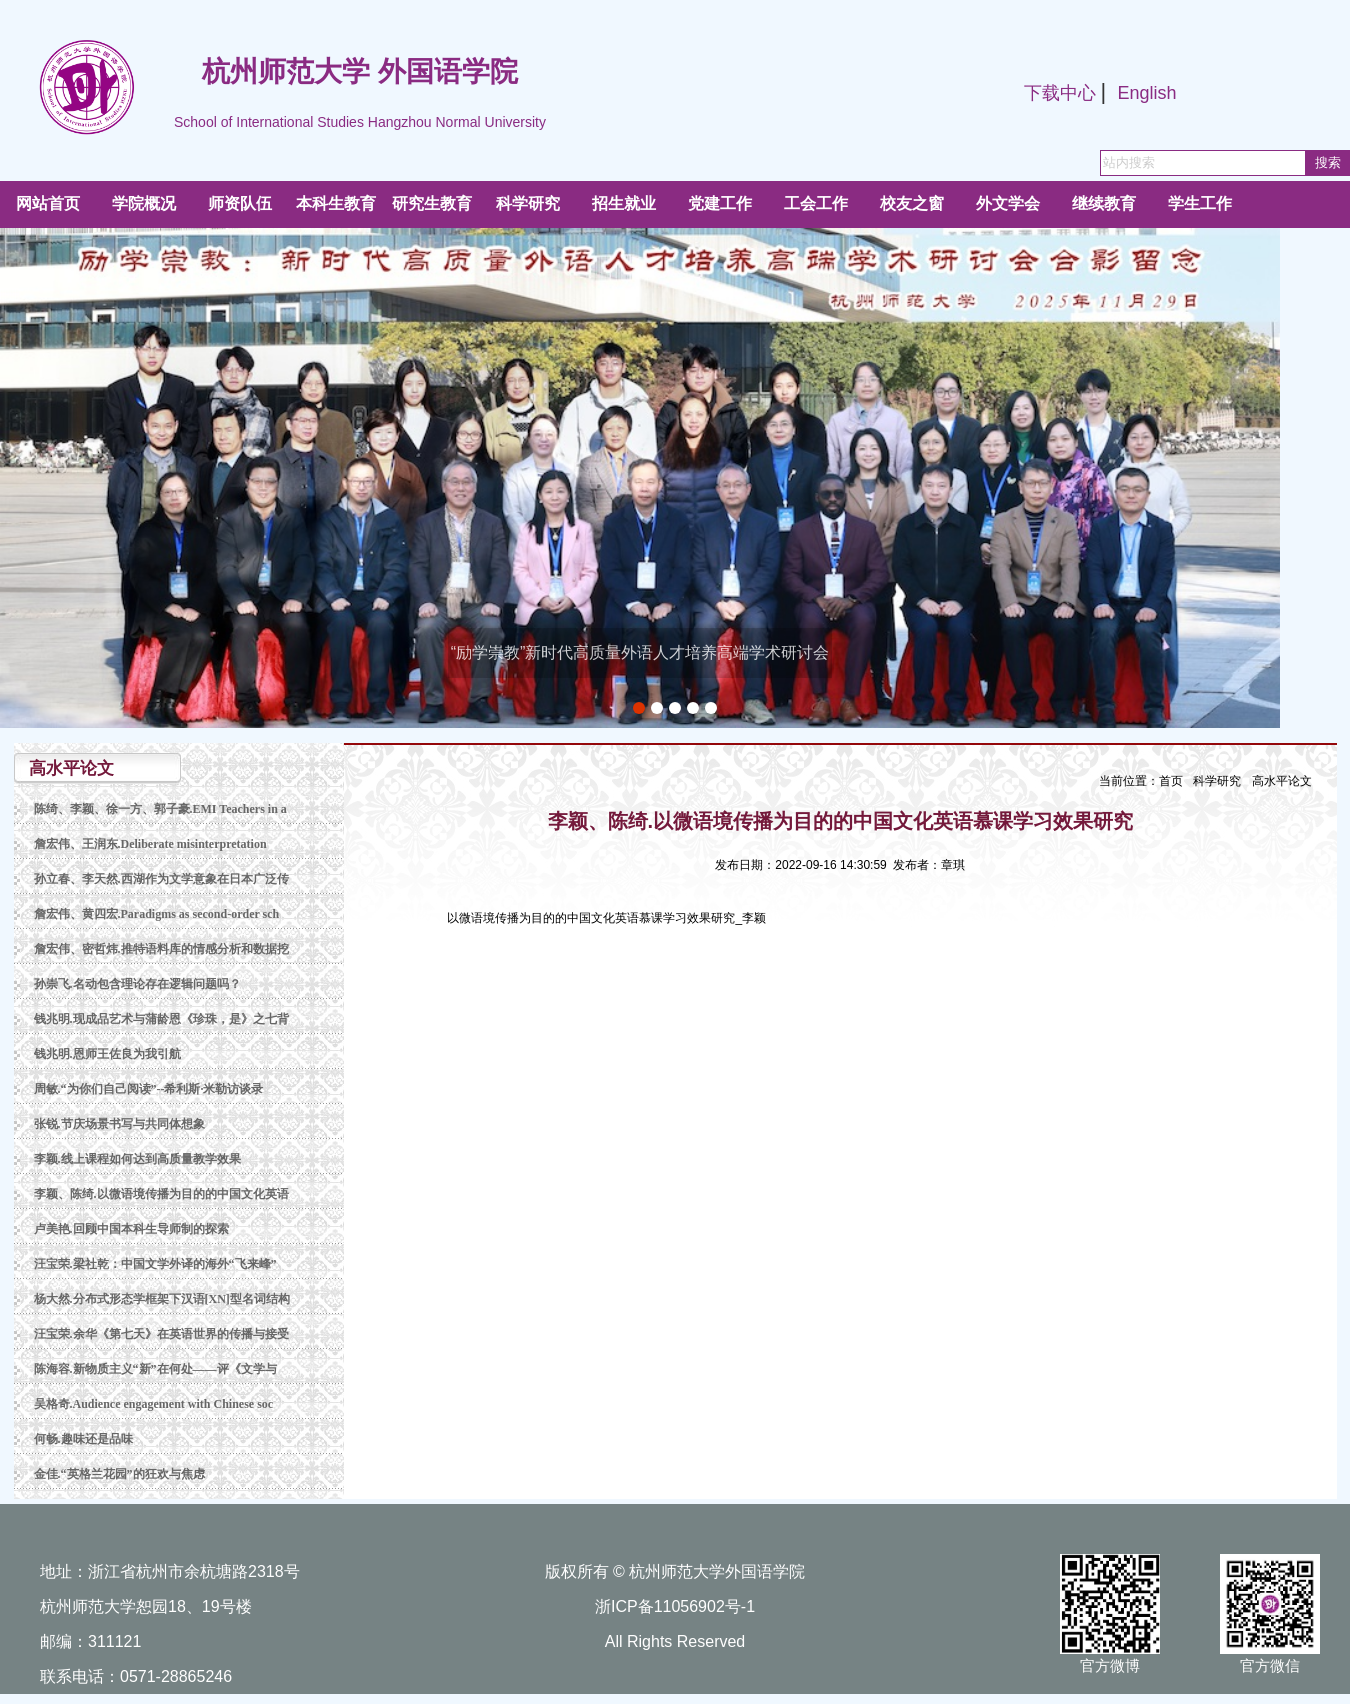 The image size is (1350, 1704). Describe the element at coordinates (161, 1334) in the screenshot. I see `汪宝荣.余华《第七天》在英语世界的传播与接受` at that location.